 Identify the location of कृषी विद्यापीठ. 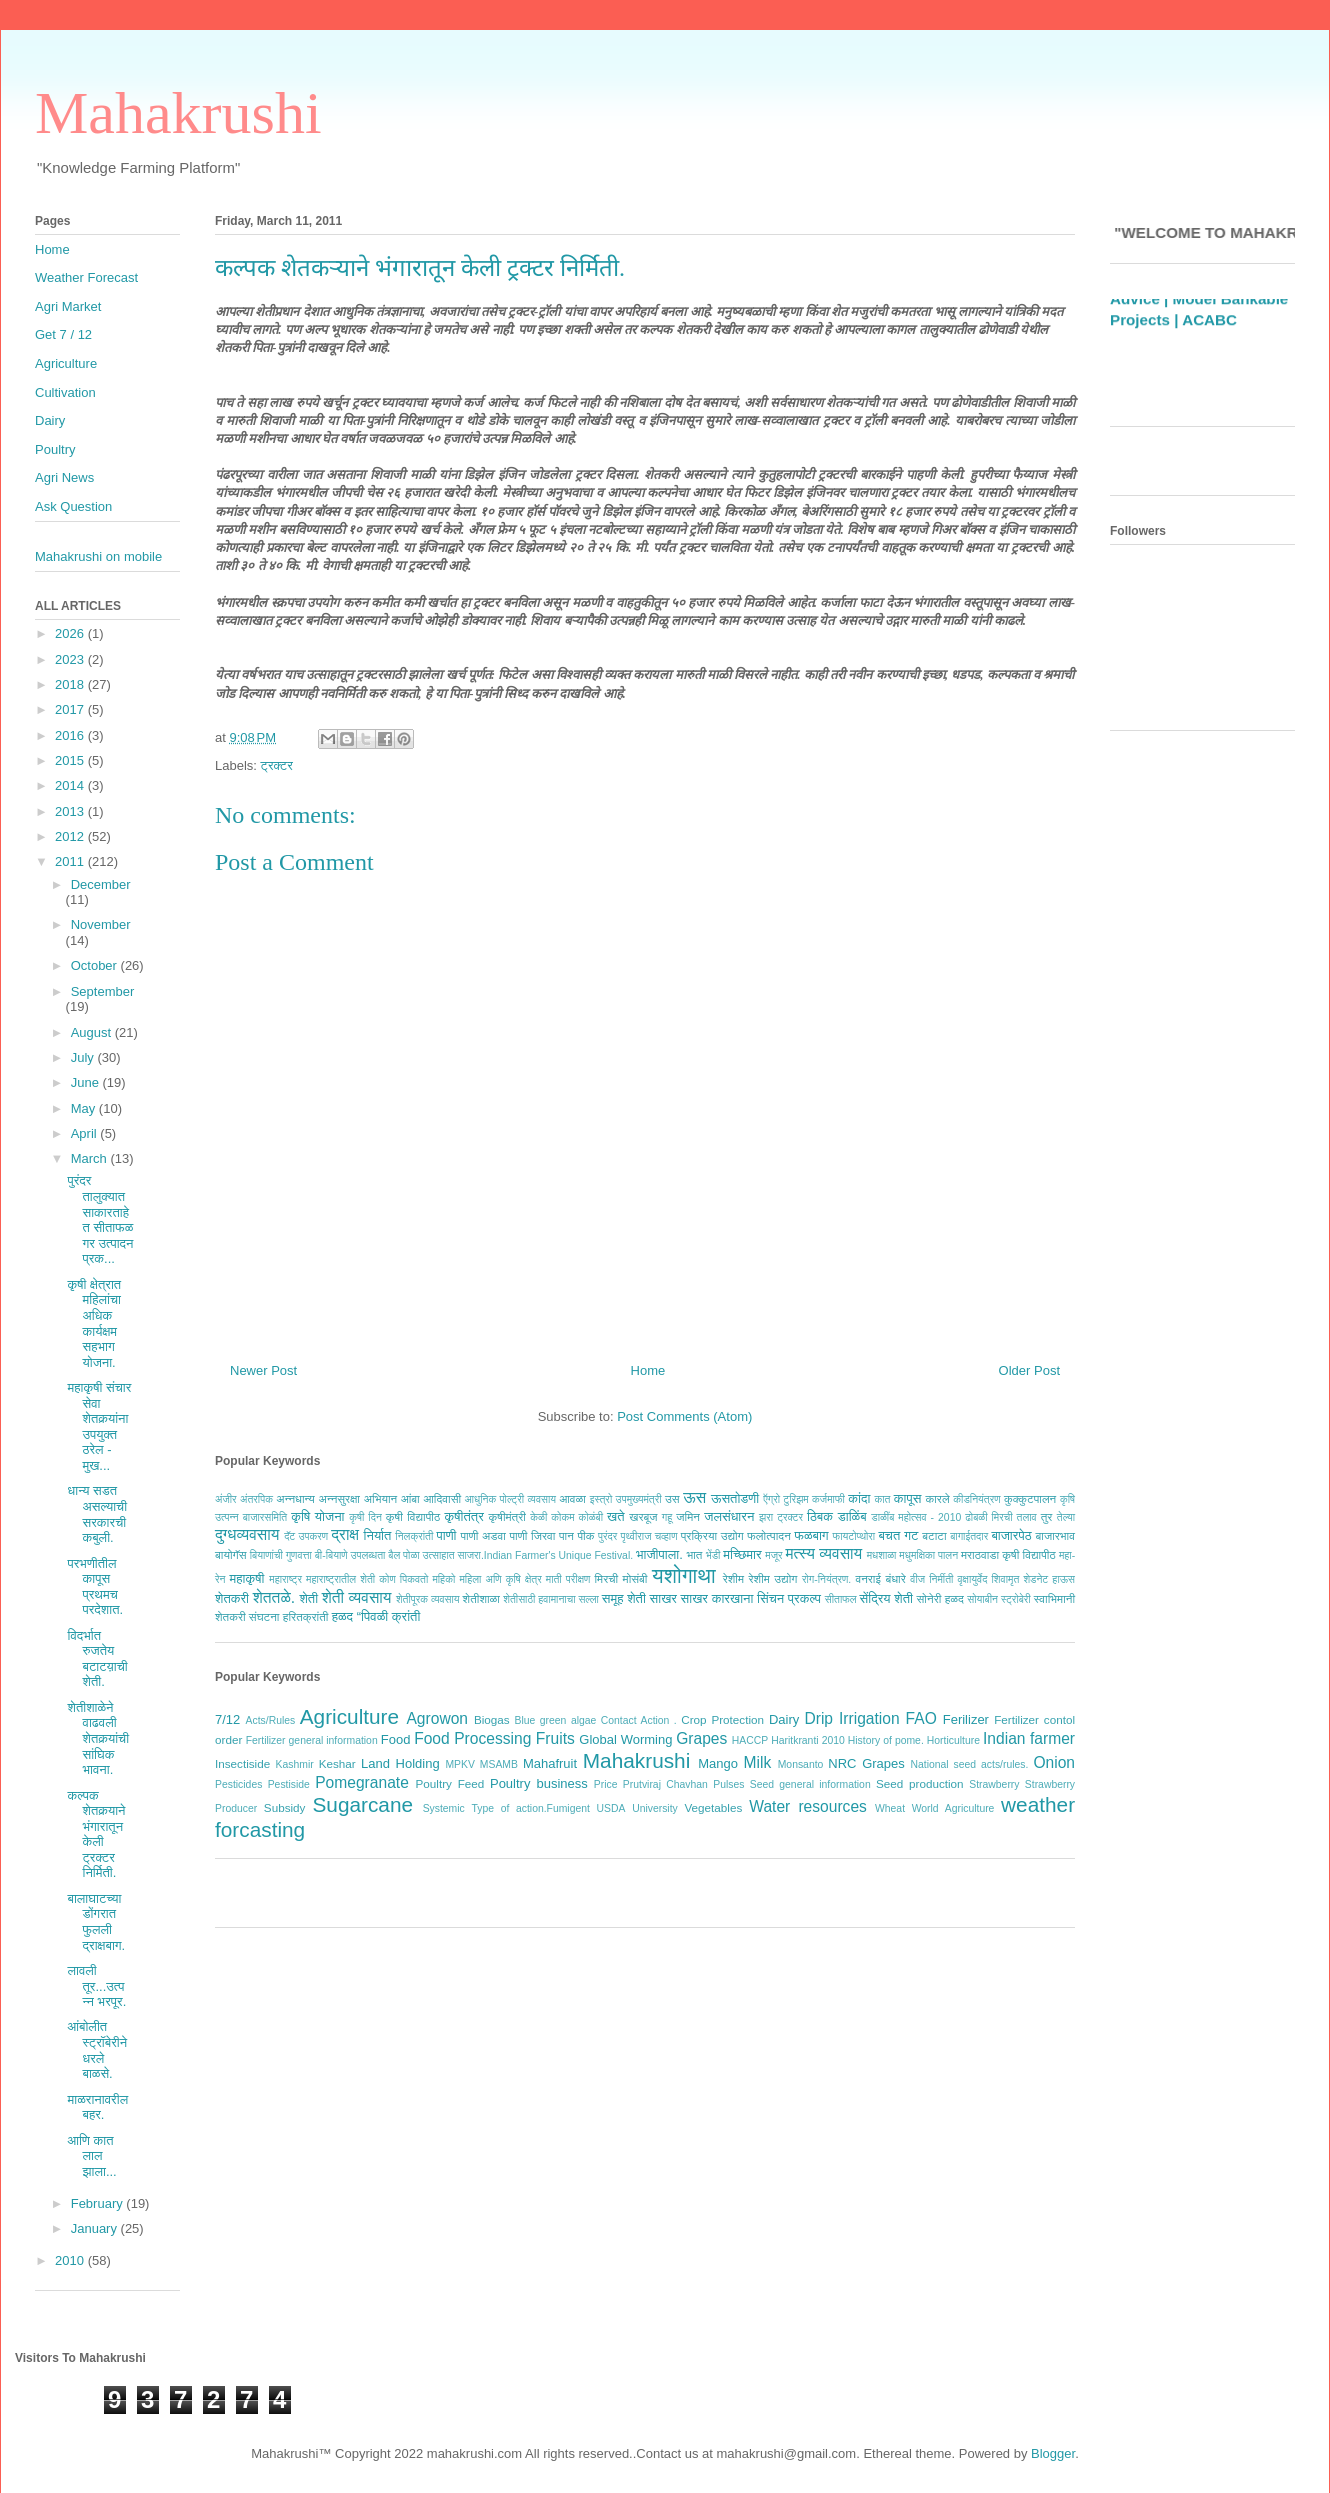
(413, 1516).